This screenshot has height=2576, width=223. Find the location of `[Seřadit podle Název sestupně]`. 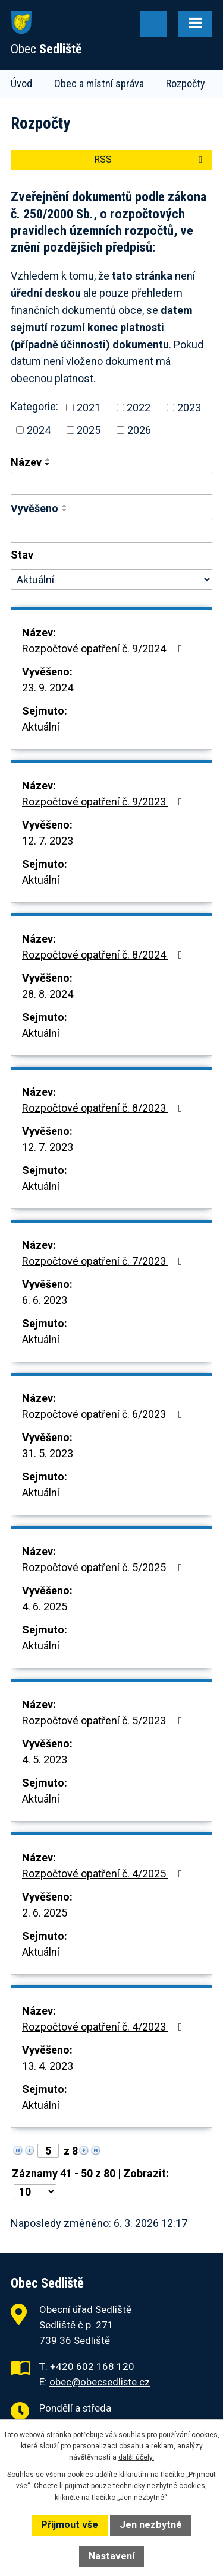

[Seřadit podle Název sestupně] is located at coordinates (48, 464).